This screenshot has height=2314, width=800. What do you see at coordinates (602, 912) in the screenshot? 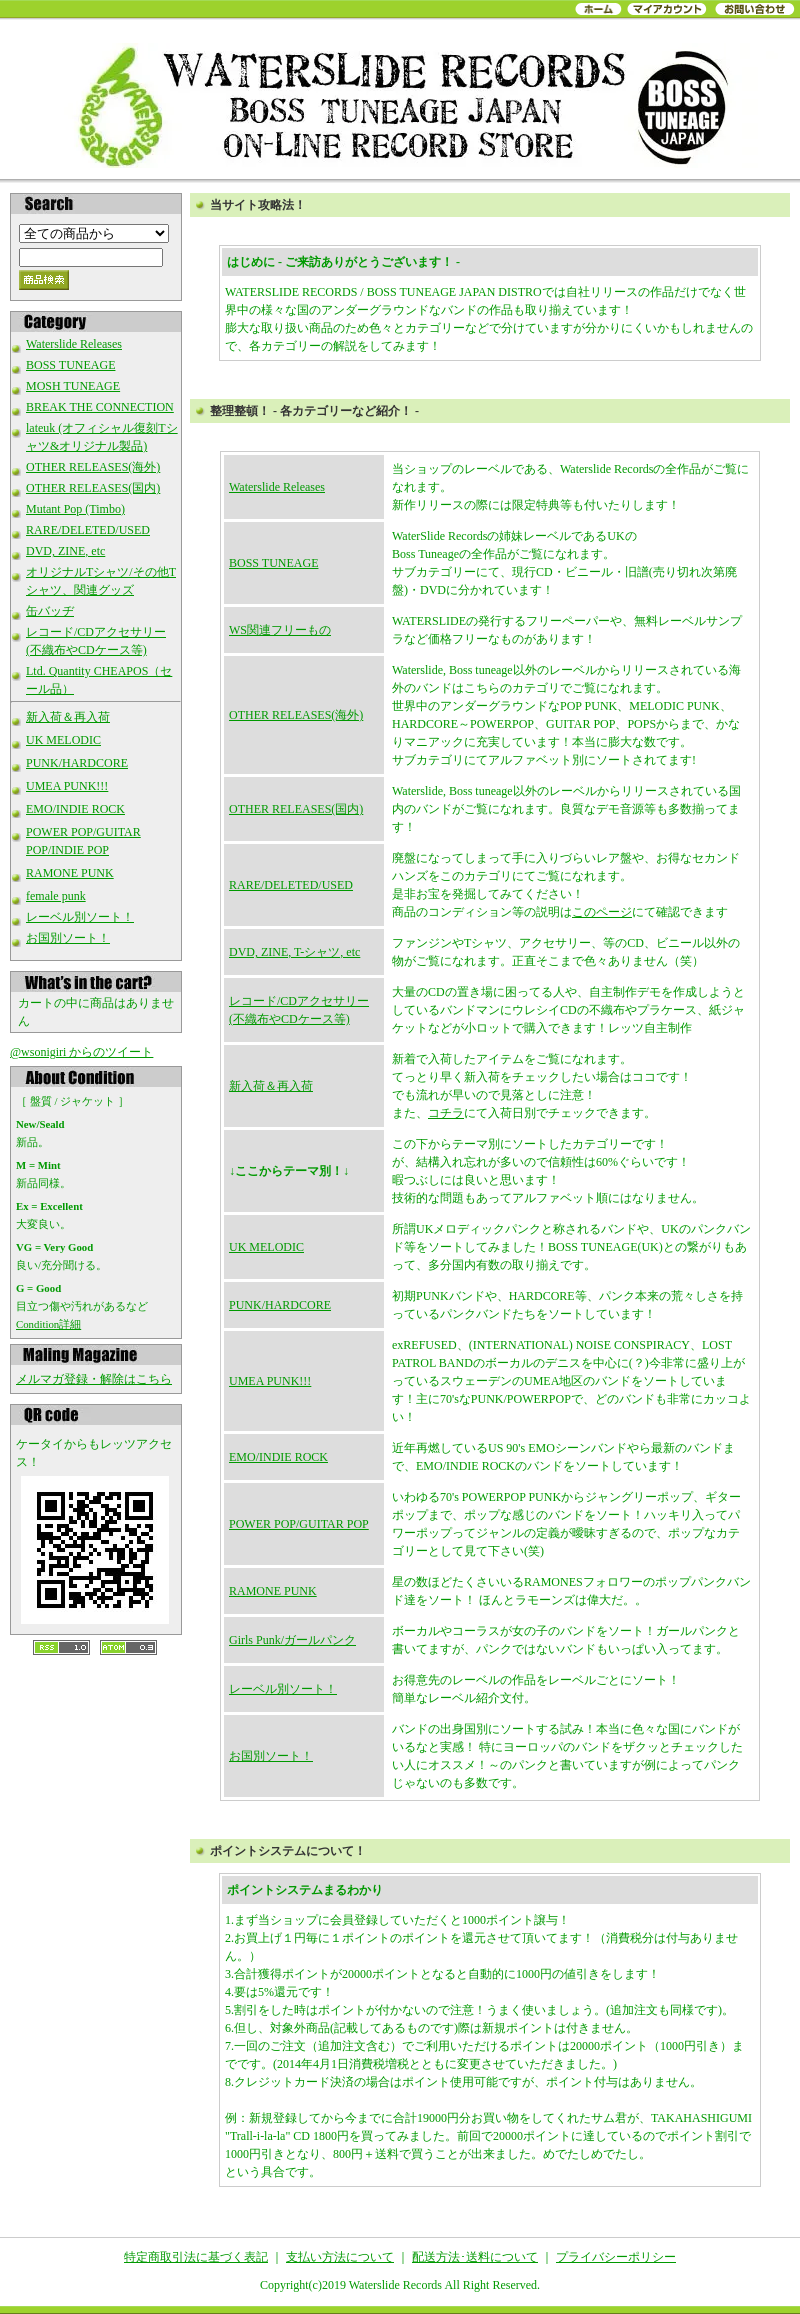
I see `このページ` at bounding box center [602, 912].